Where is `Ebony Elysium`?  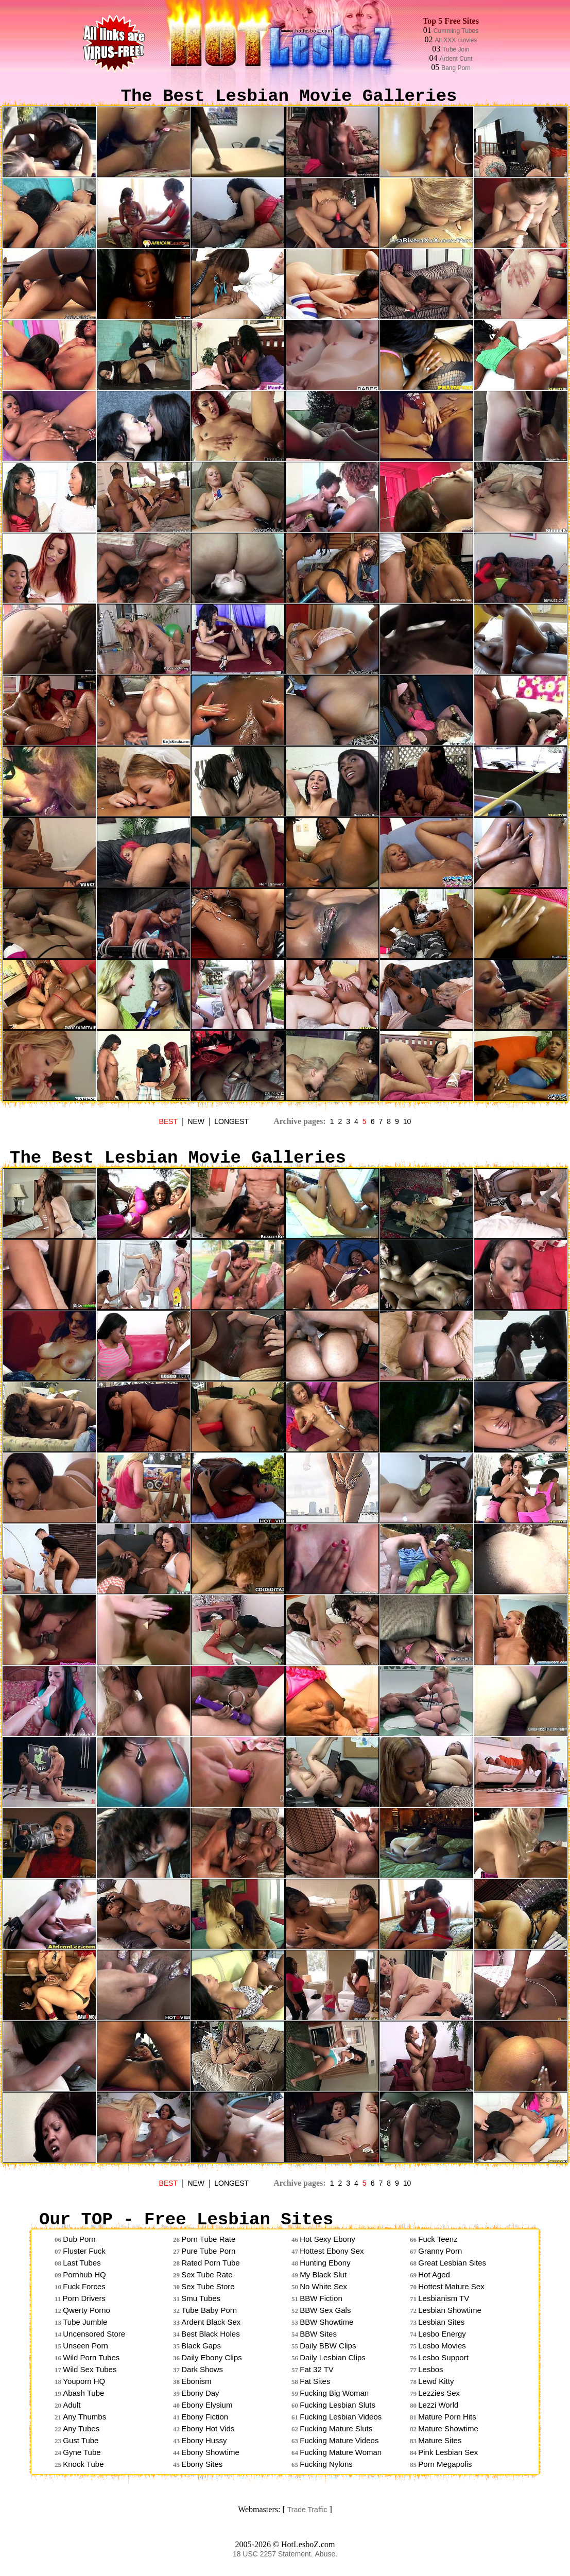
Ebony Elysium is located at coordinates (206, 2404).